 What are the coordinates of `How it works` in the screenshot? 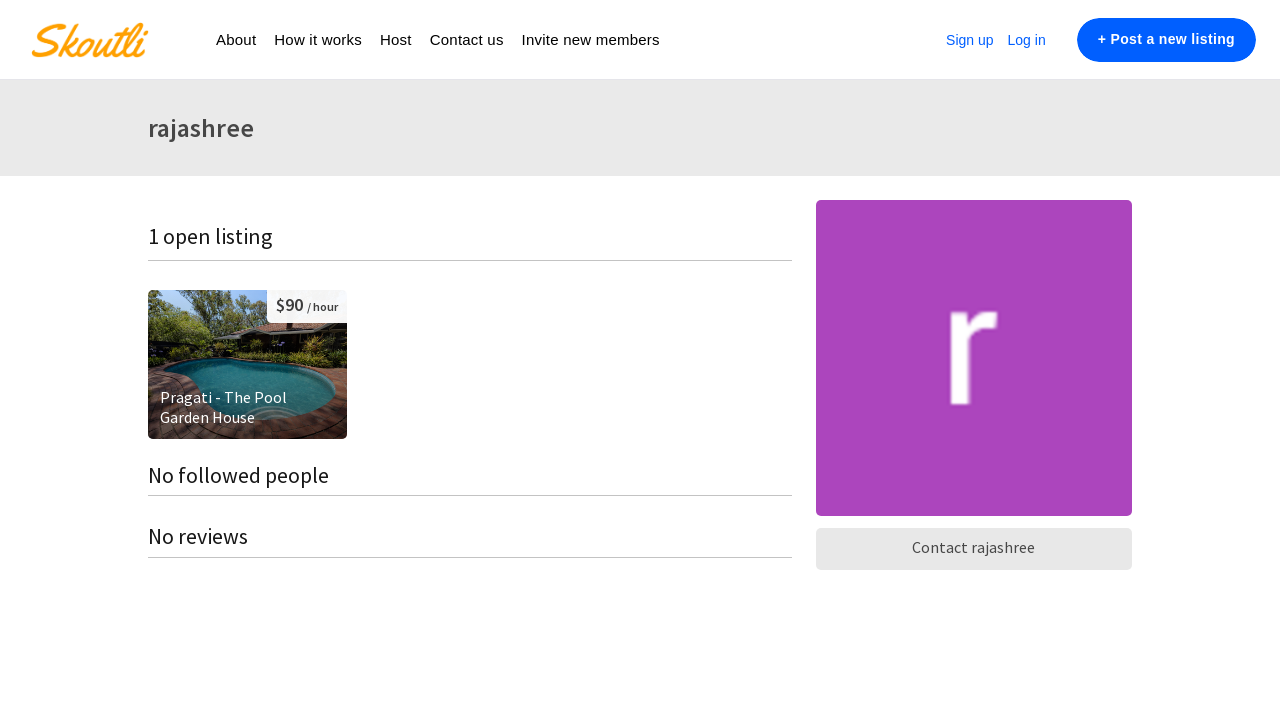 It's located at (318, 39).